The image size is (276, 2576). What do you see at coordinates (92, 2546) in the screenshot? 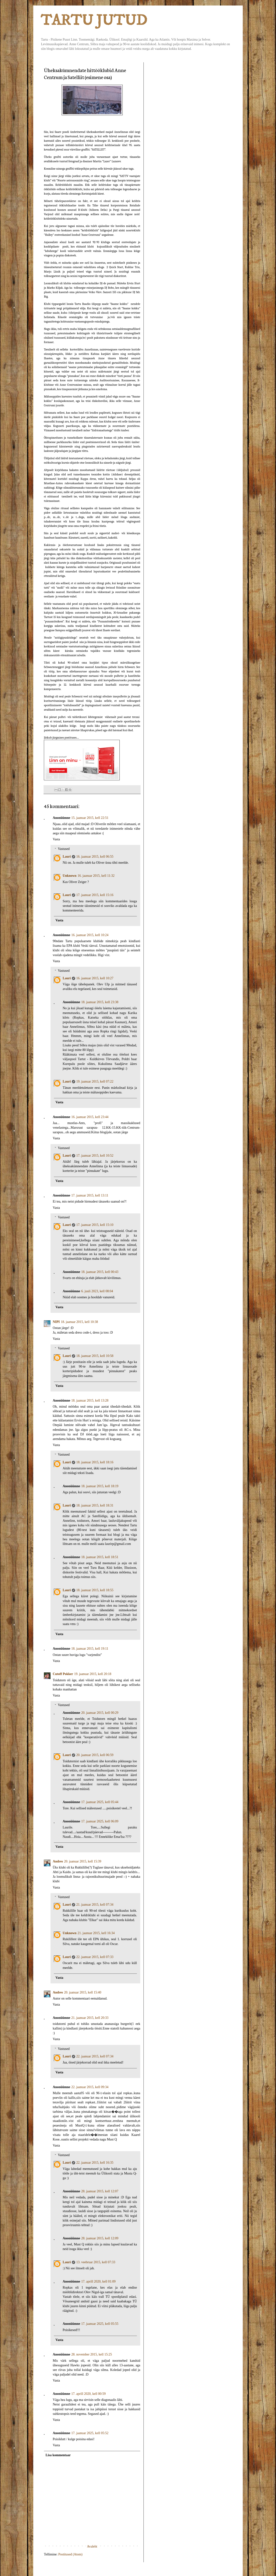
I see `Avaleht` at bounding box center [92, 2546].